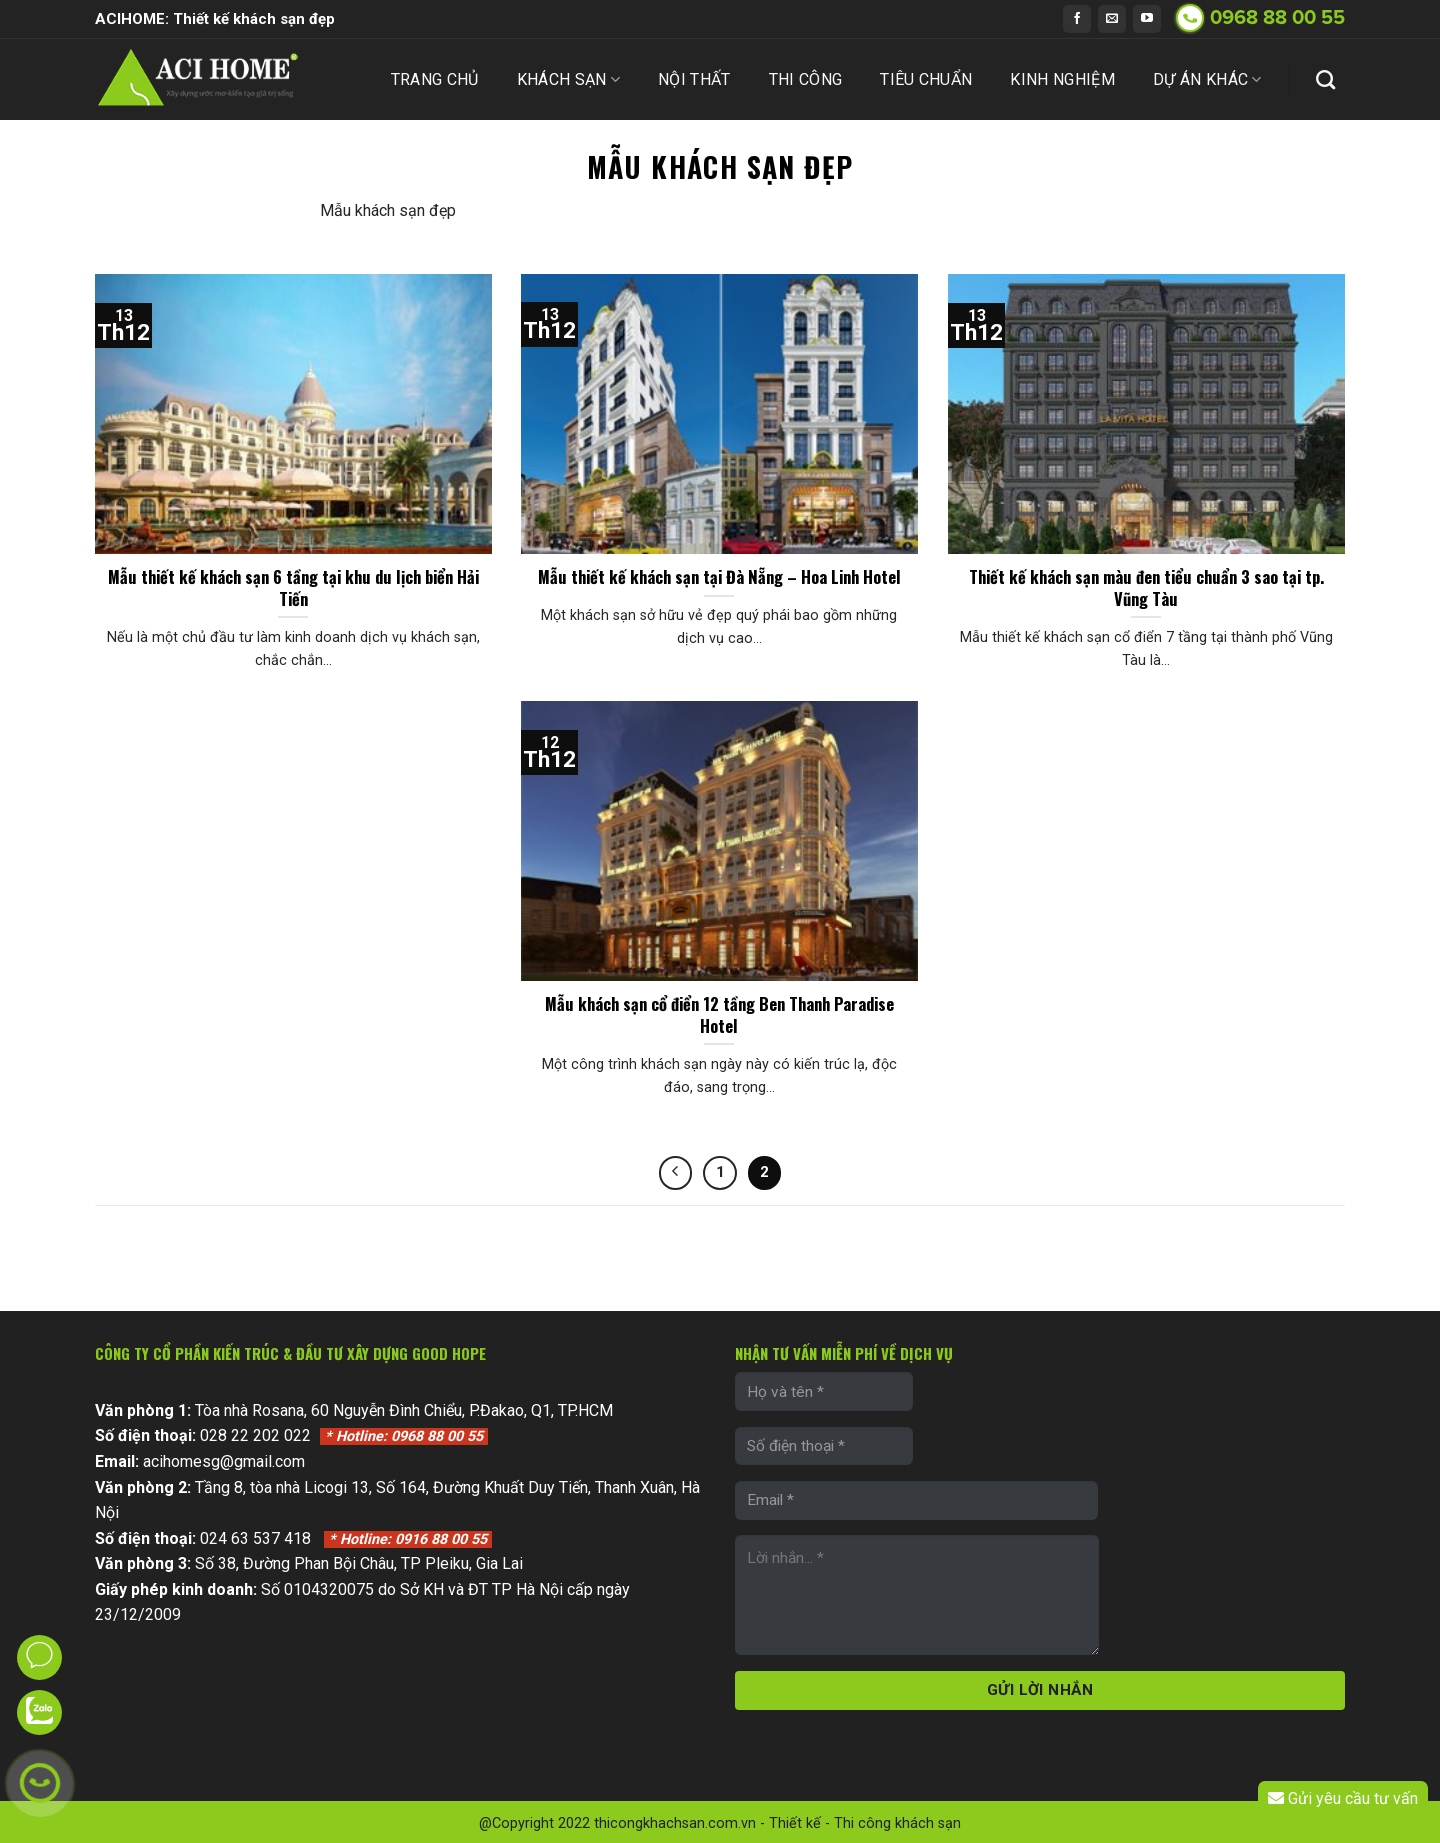 The height and width of the screenshot is (1843, 1440). Describe the element at coordinates (694, 79) in the screenshot. I see `Nội thất` at that location.